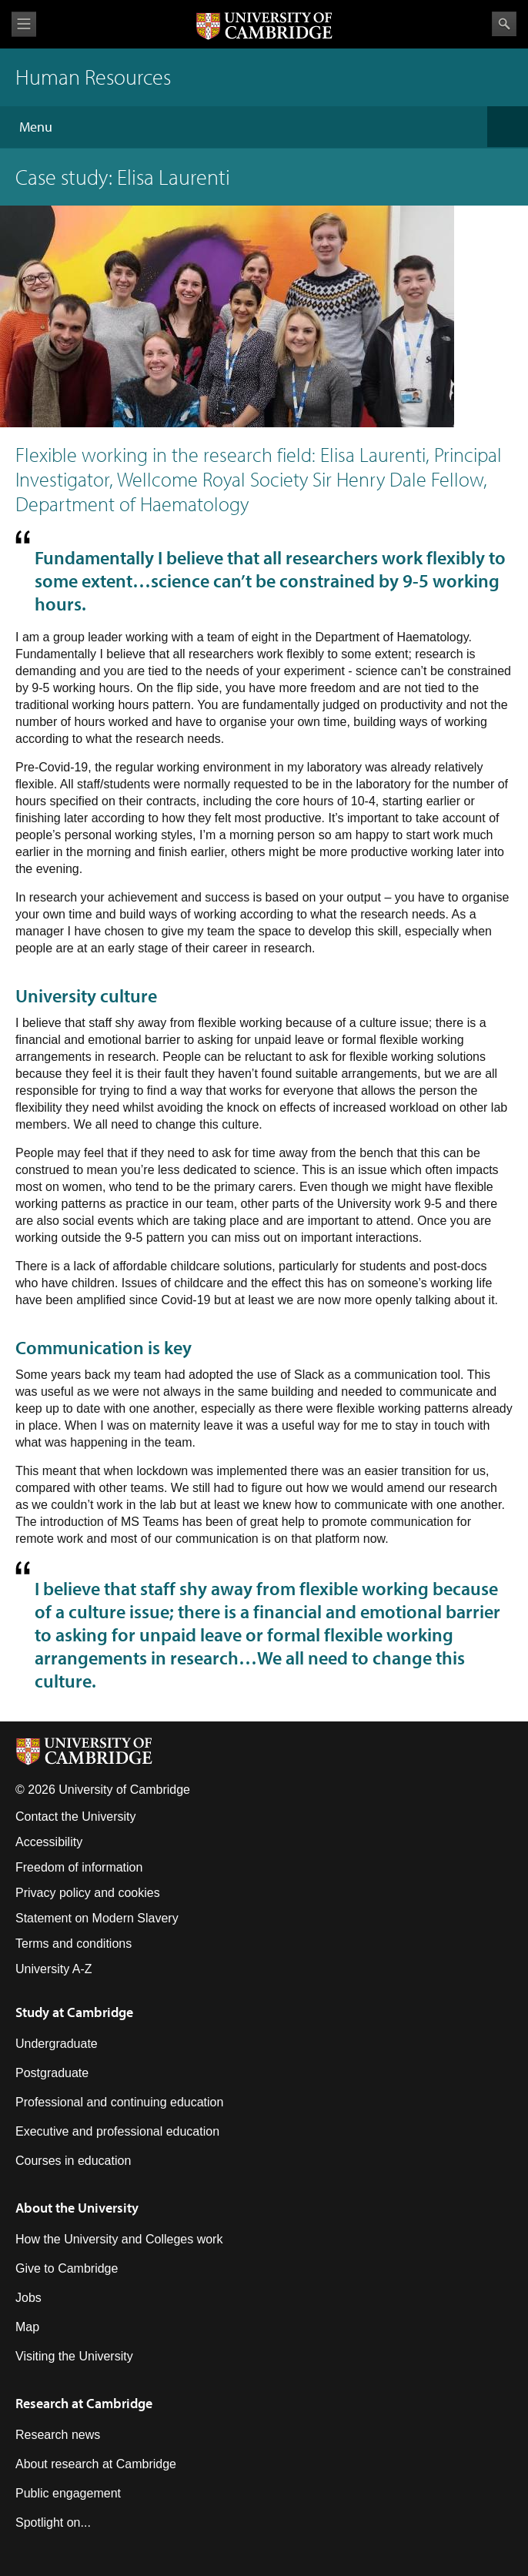 Image resolution: width=528 pixels, height=2576 pixels. What do you see at coordinates (97, 1918) in the screenshot?
I see `Statement on Modern Slavery` at bounding box center [97, 1918].